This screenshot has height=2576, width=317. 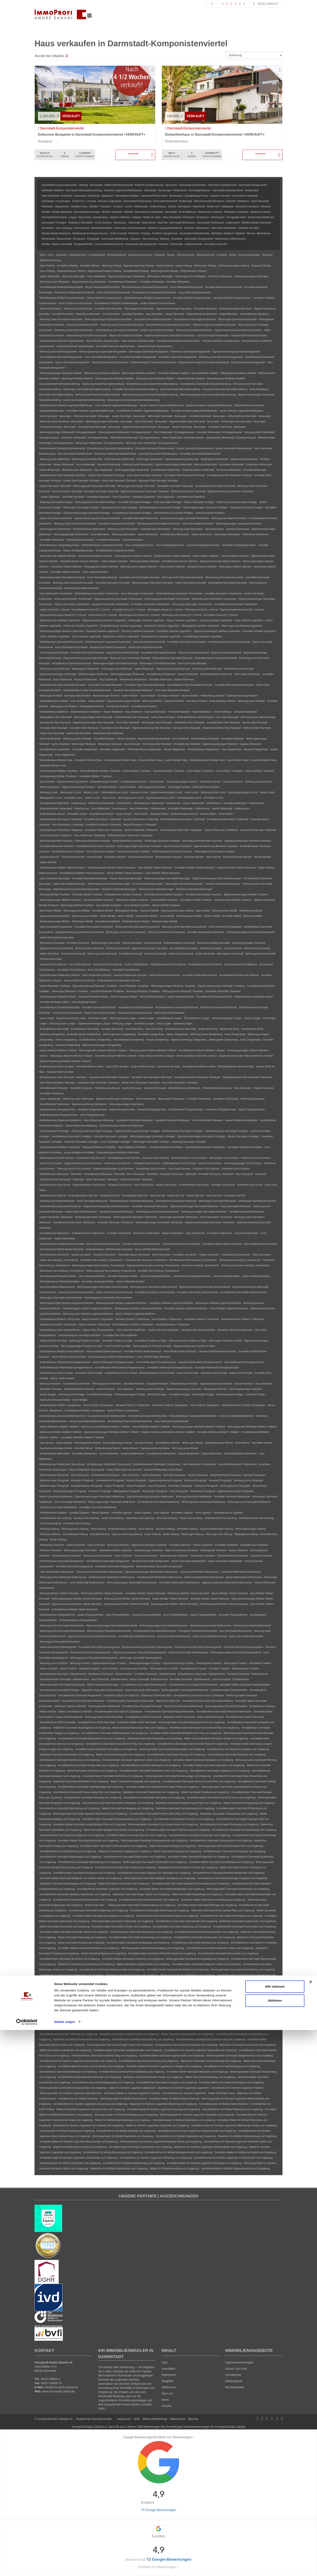 What do you see at coordinates (190, 695) in the screenshot?
I see `Häuser Roßdorf` at bounding box center [190, 695].